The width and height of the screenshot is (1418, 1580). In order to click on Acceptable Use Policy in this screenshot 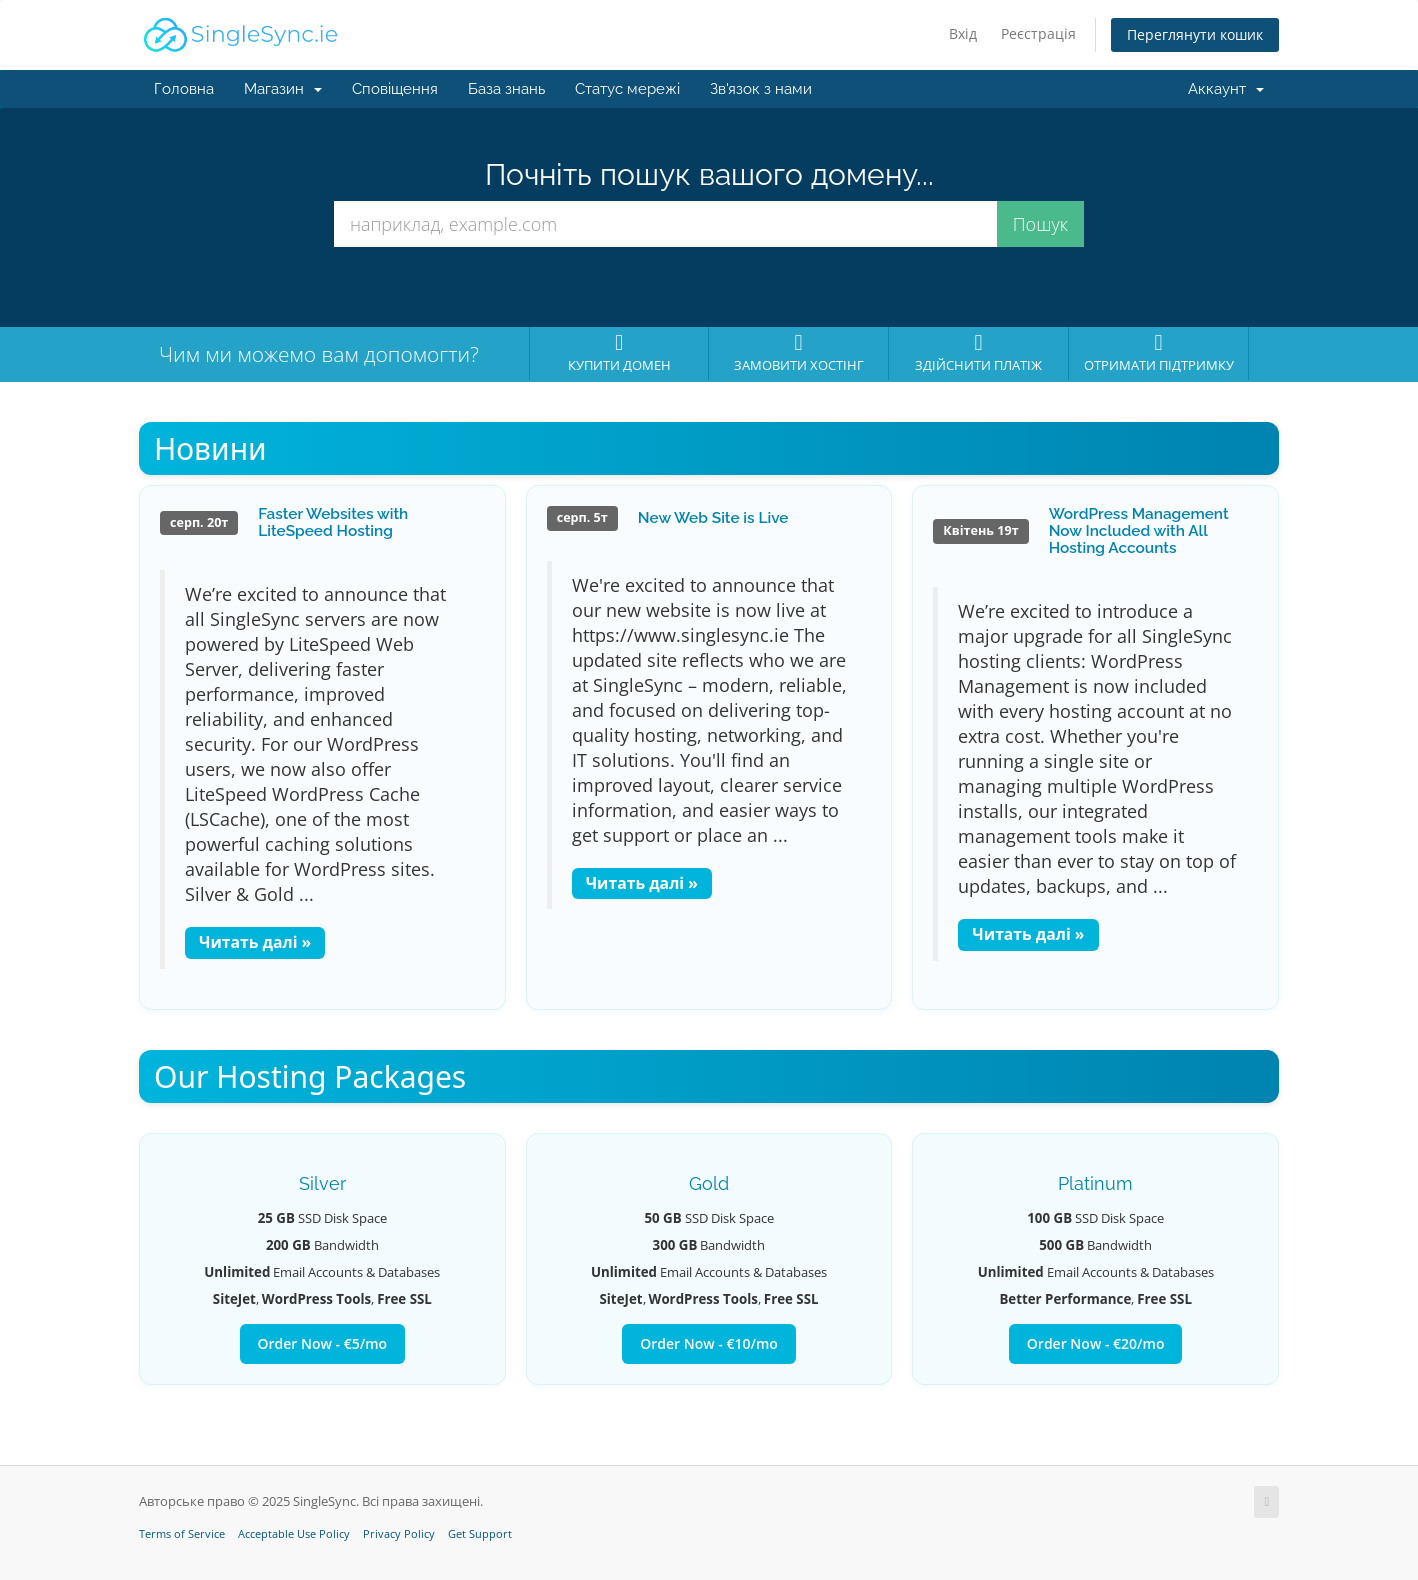, I will do `click(294, 1534)`.